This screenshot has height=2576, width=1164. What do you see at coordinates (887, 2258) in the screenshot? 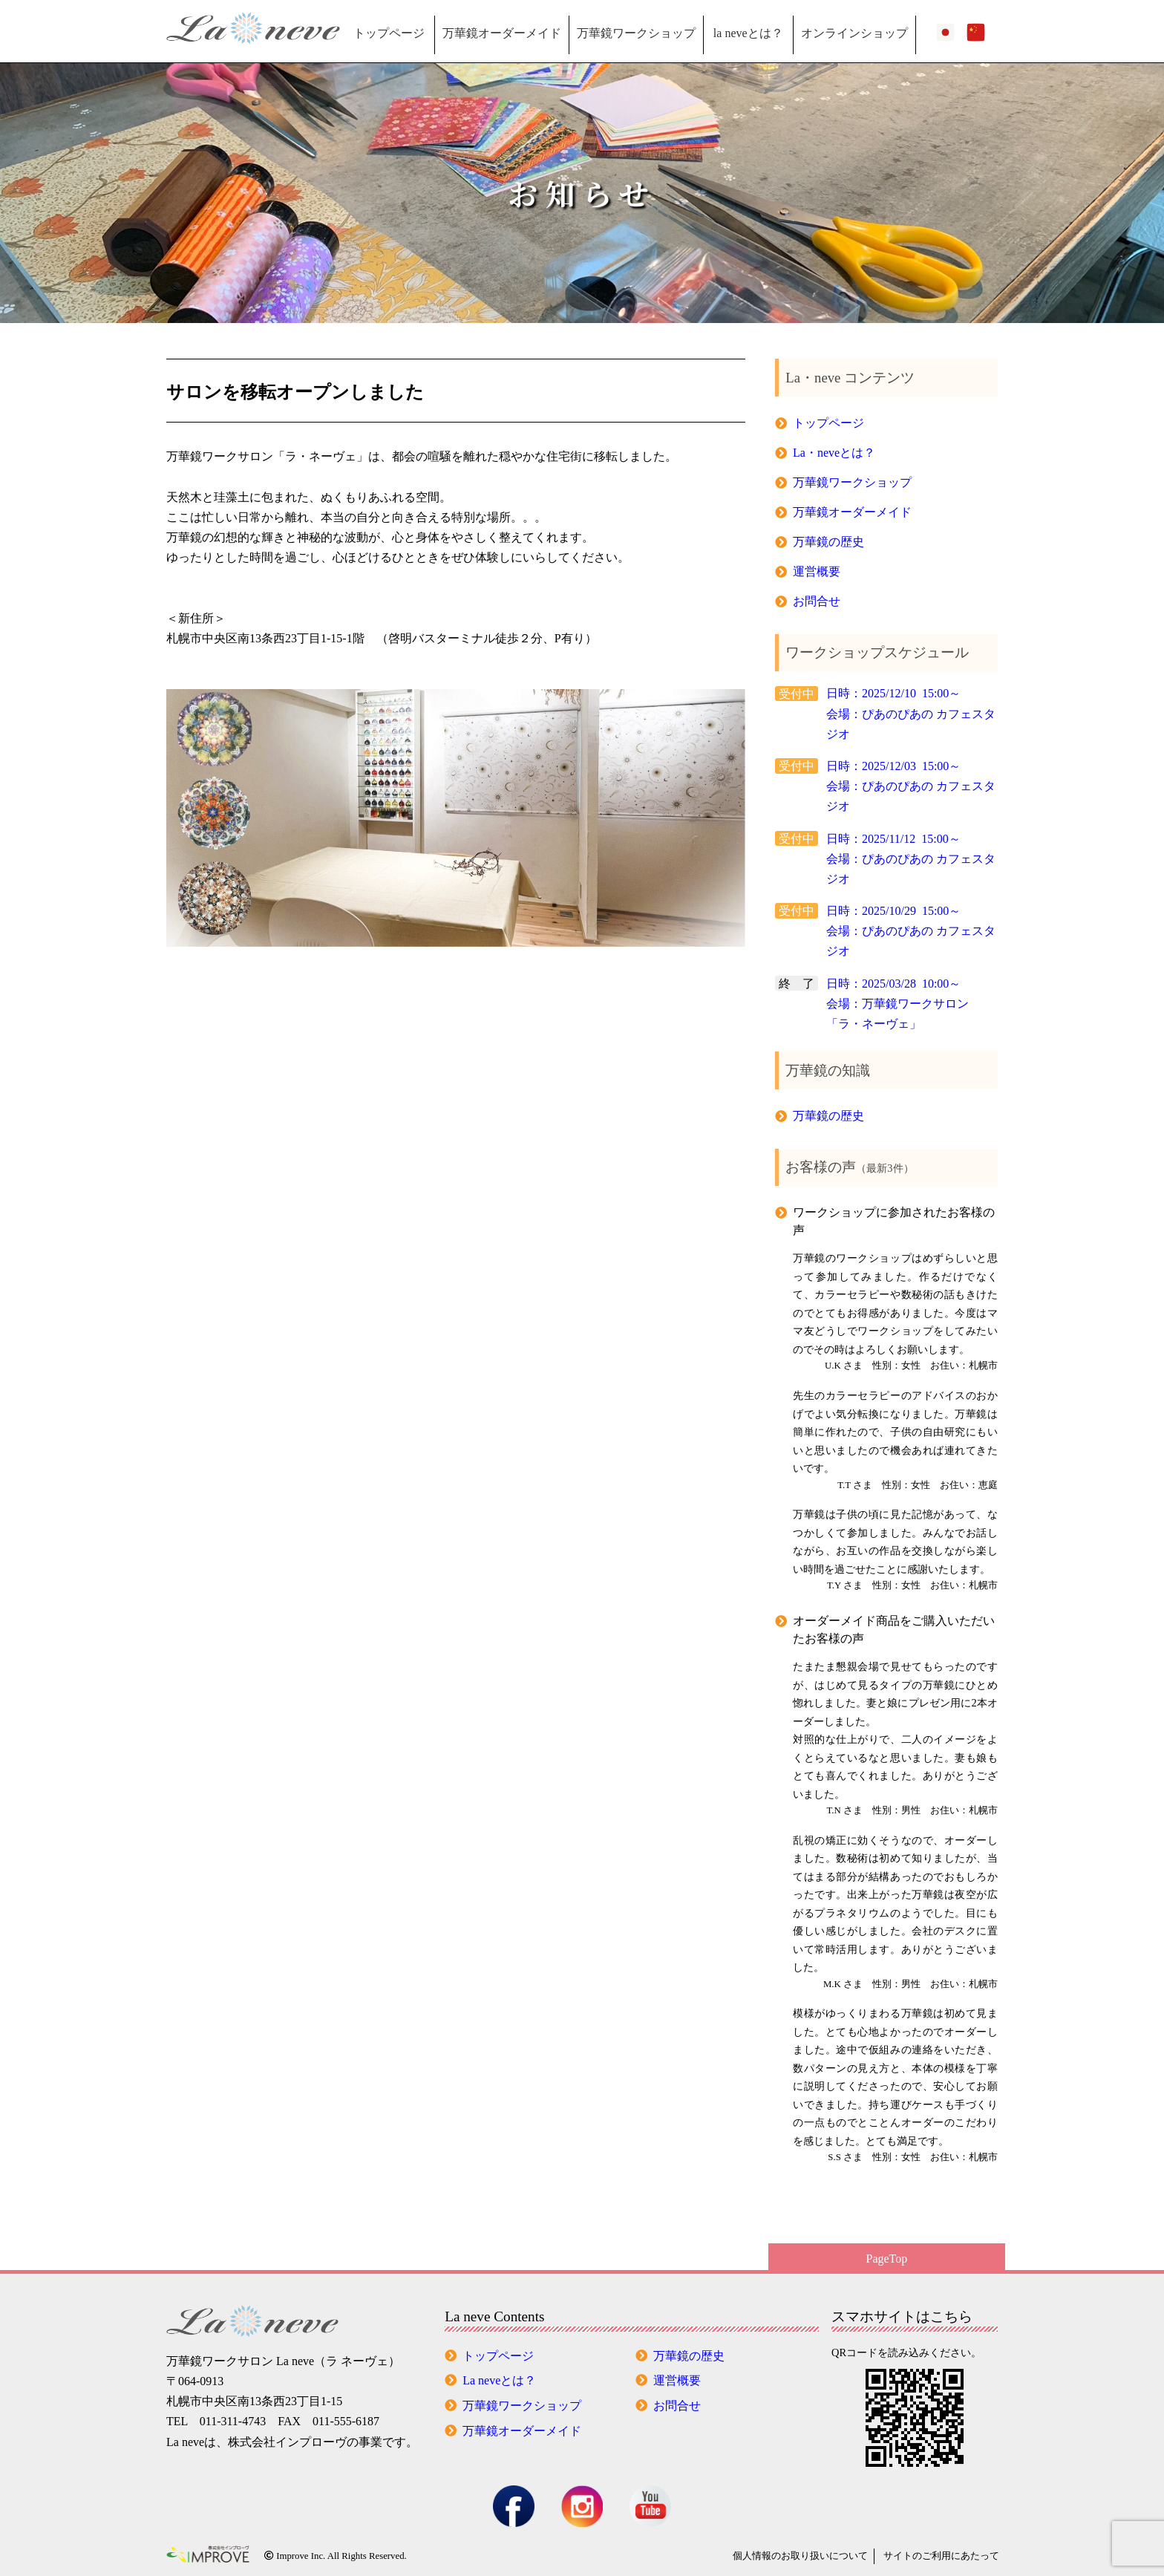
I see `PageTop` at bounding box center [887, 2258].